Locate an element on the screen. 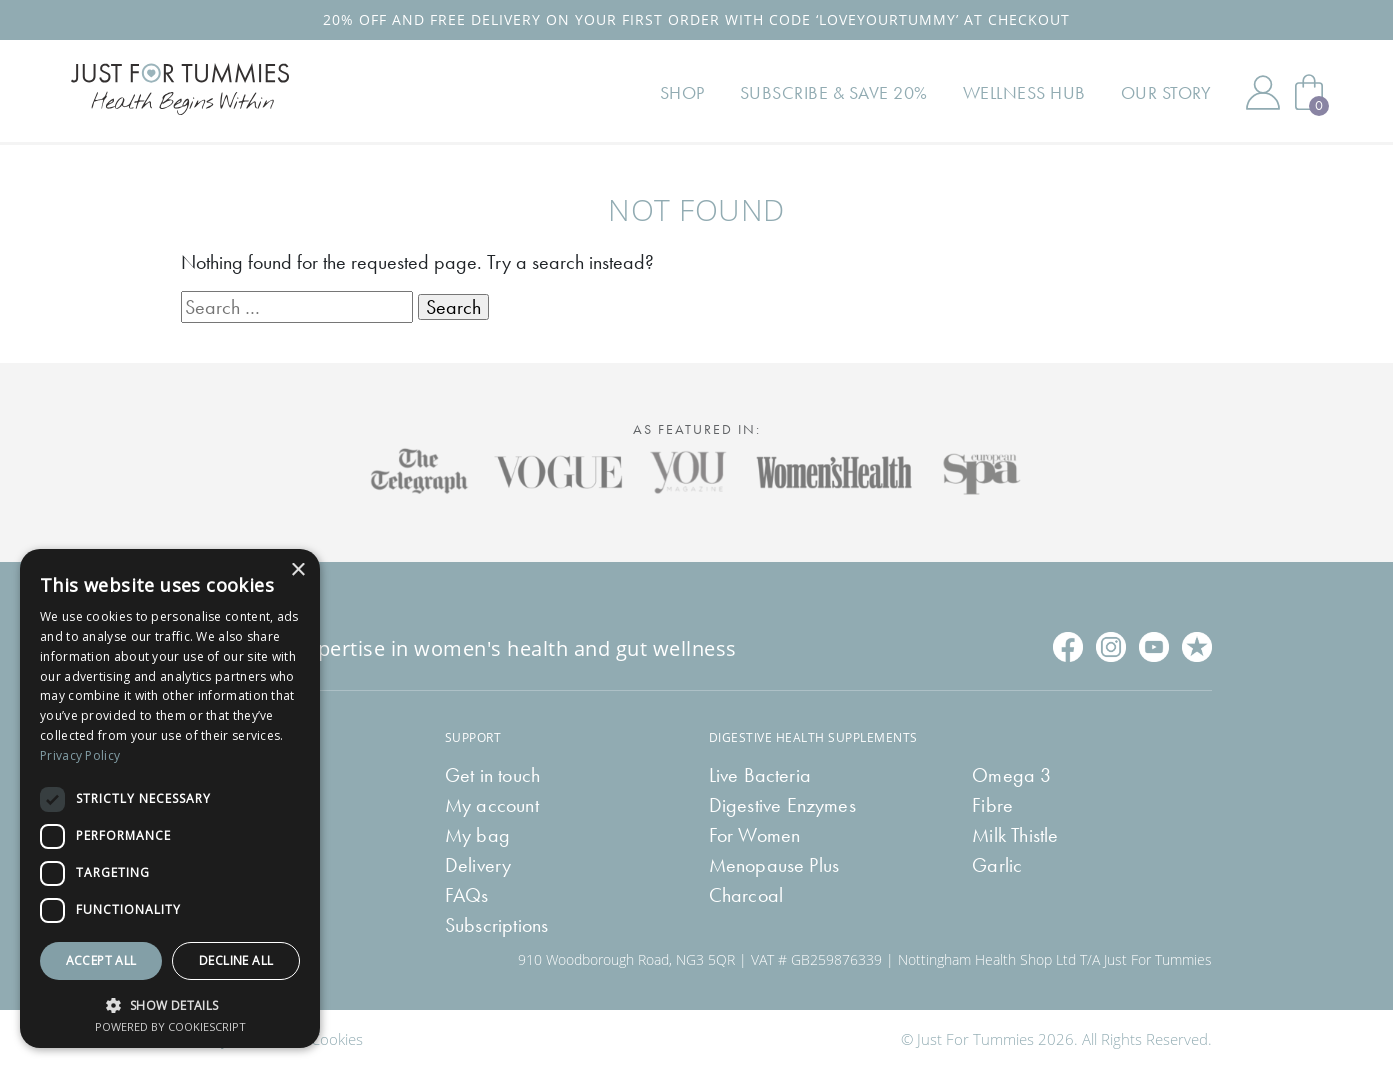 Image resolution: width=1393 pixels, height=1068 pixels. [dialog] is located at coordinates (170, 798).